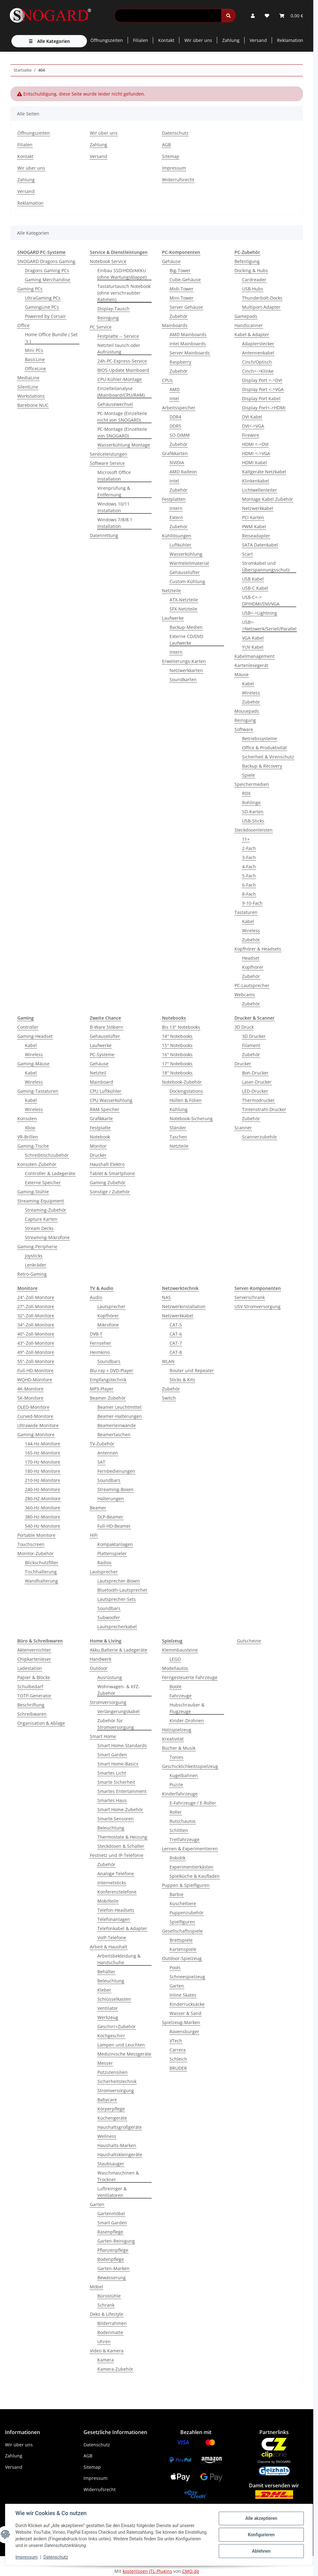 This screenshot has height=2576, width=318. Describe the element at coordinates (55, 2557) in the screenshot. I see `Datenschutz` at that location.